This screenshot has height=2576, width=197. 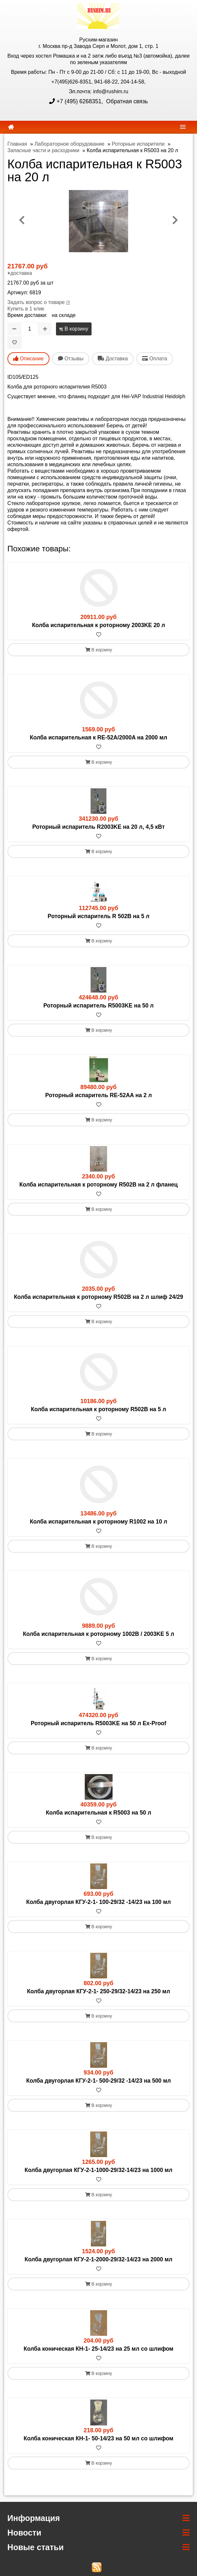 What do you see at coordinates (98, 2170) in the screenshot?
I see `Колба двугорлая КГУ-2-1-1000-29/32-14/23 на 1000 мл` at bounding box center [98, 2170].